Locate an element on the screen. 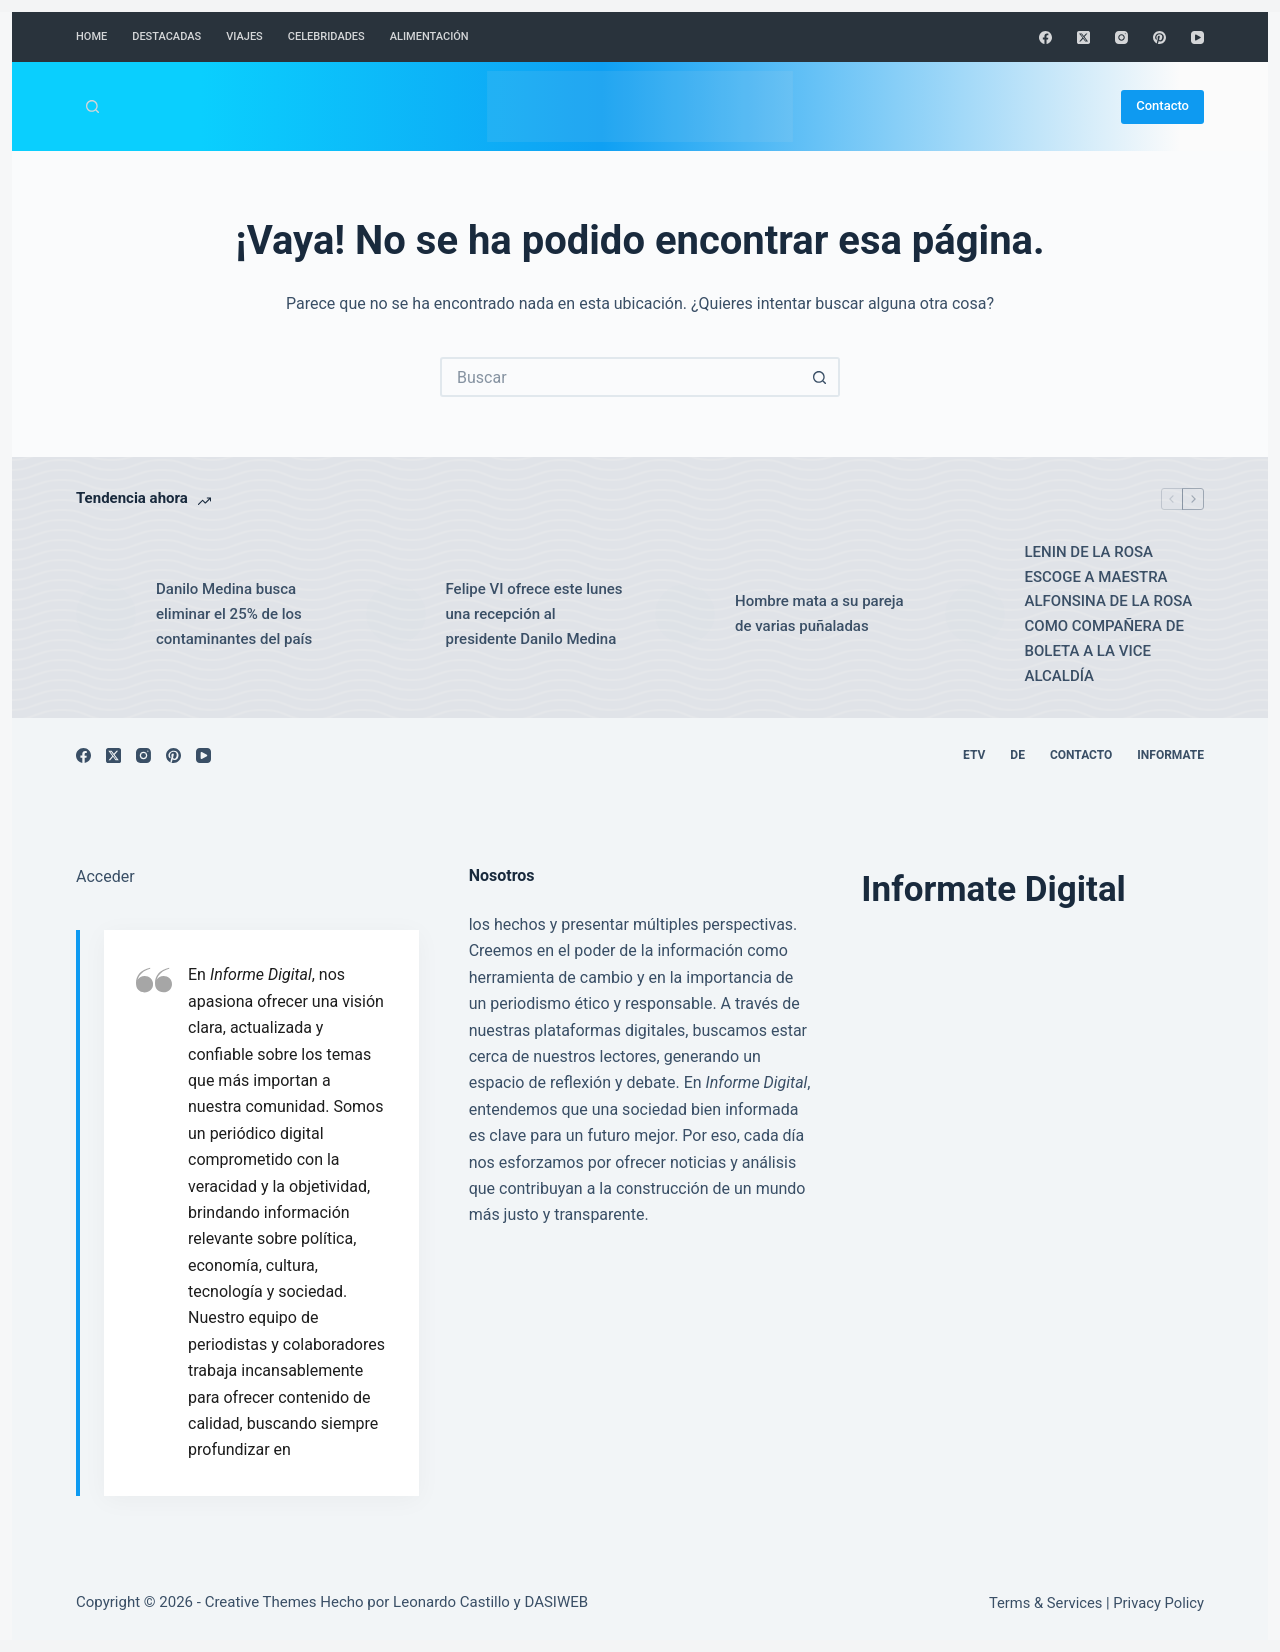 Image resolution: width=1280 pixels, height=1652 pixels. DE is located at coordinates (1017, 755).